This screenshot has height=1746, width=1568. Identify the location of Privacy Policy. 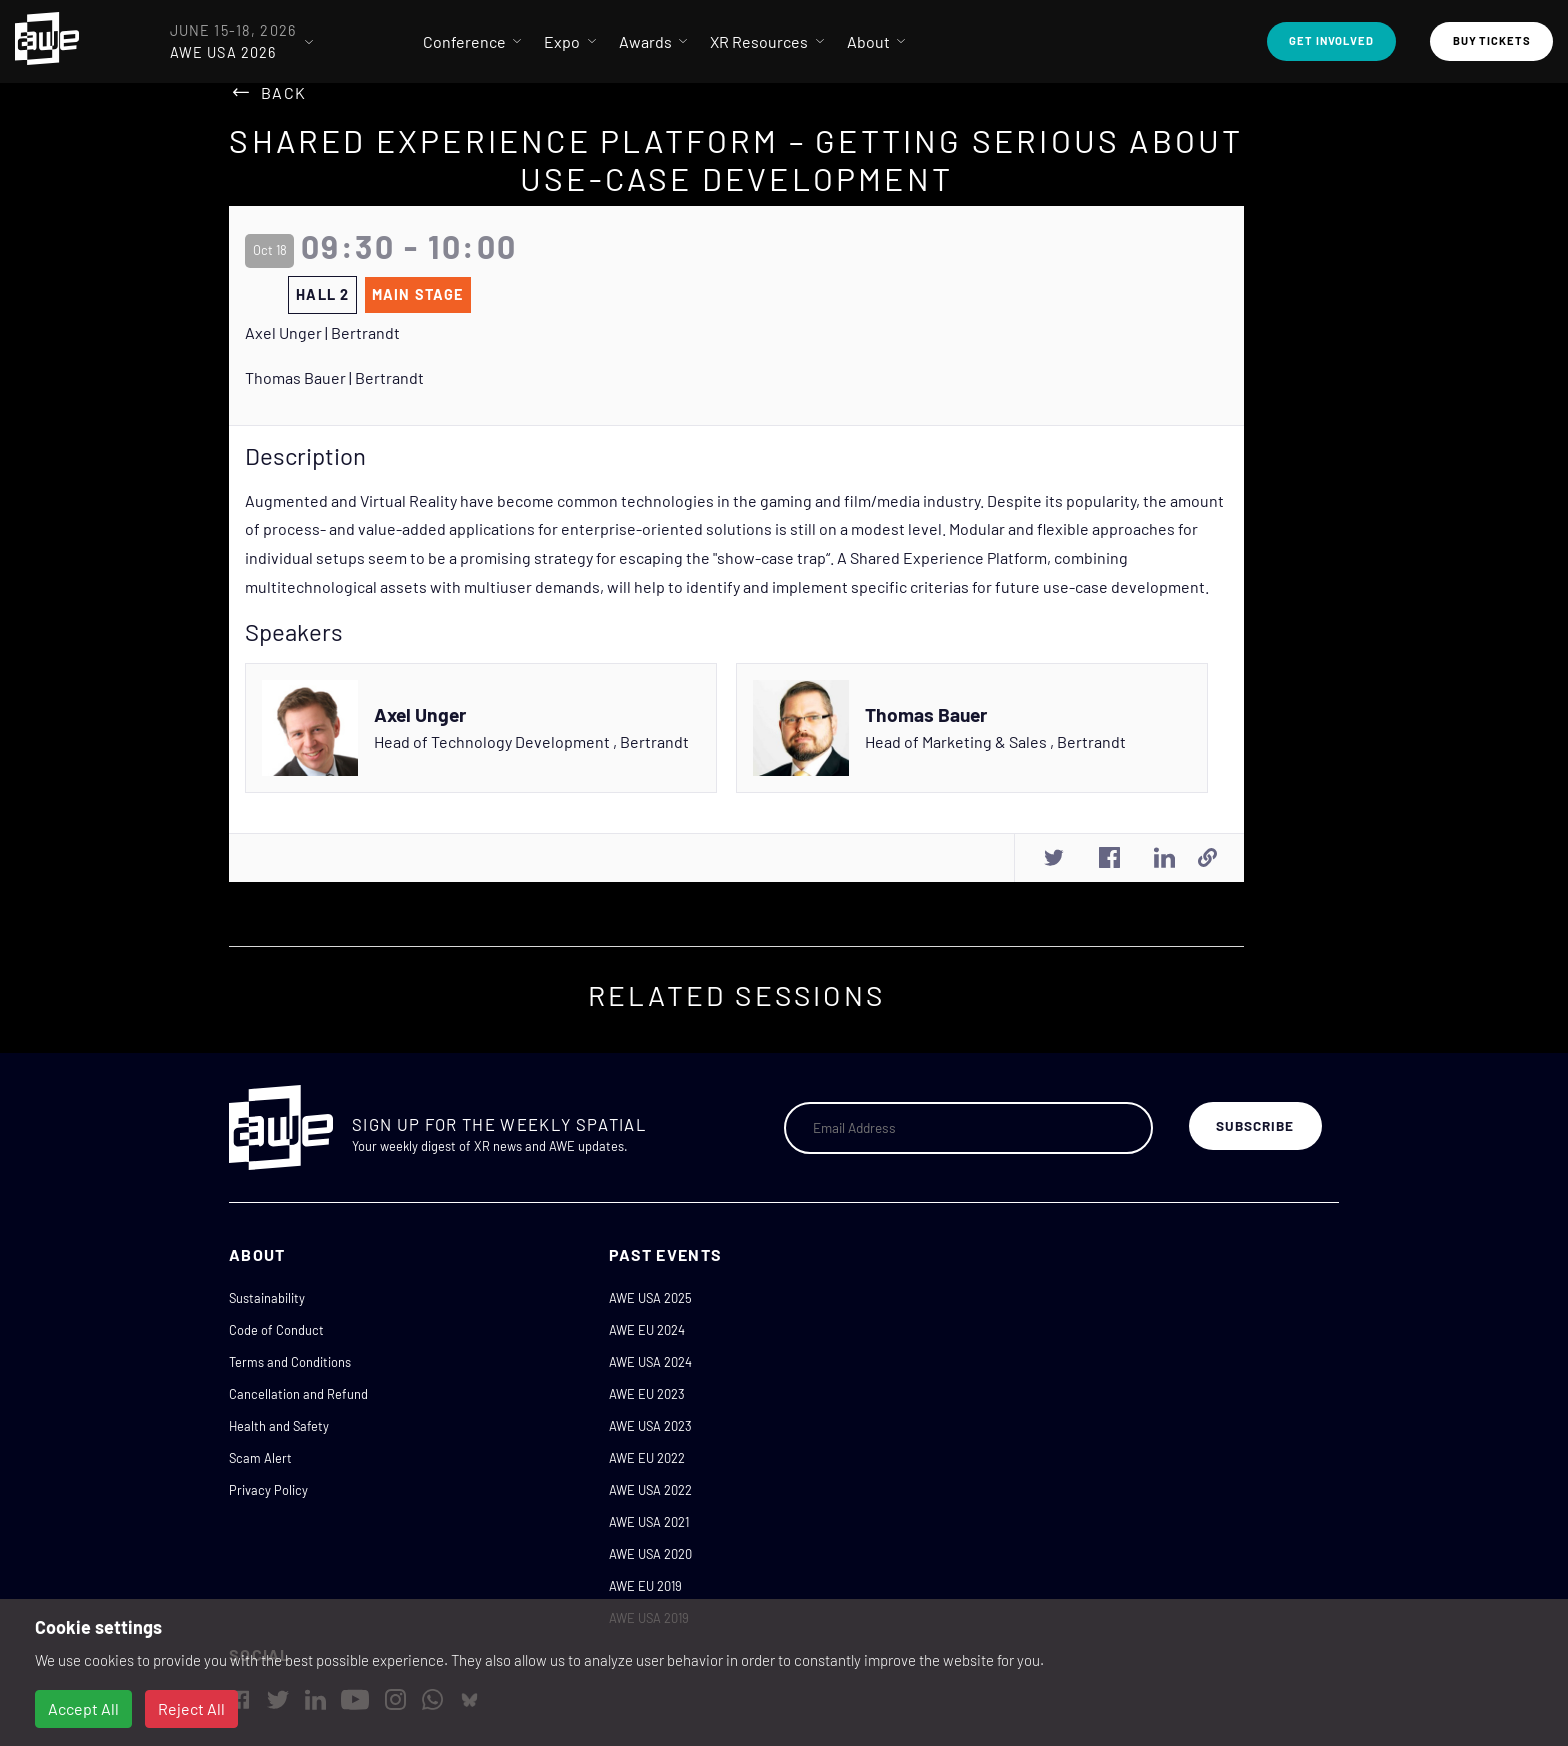
(268, 1490).